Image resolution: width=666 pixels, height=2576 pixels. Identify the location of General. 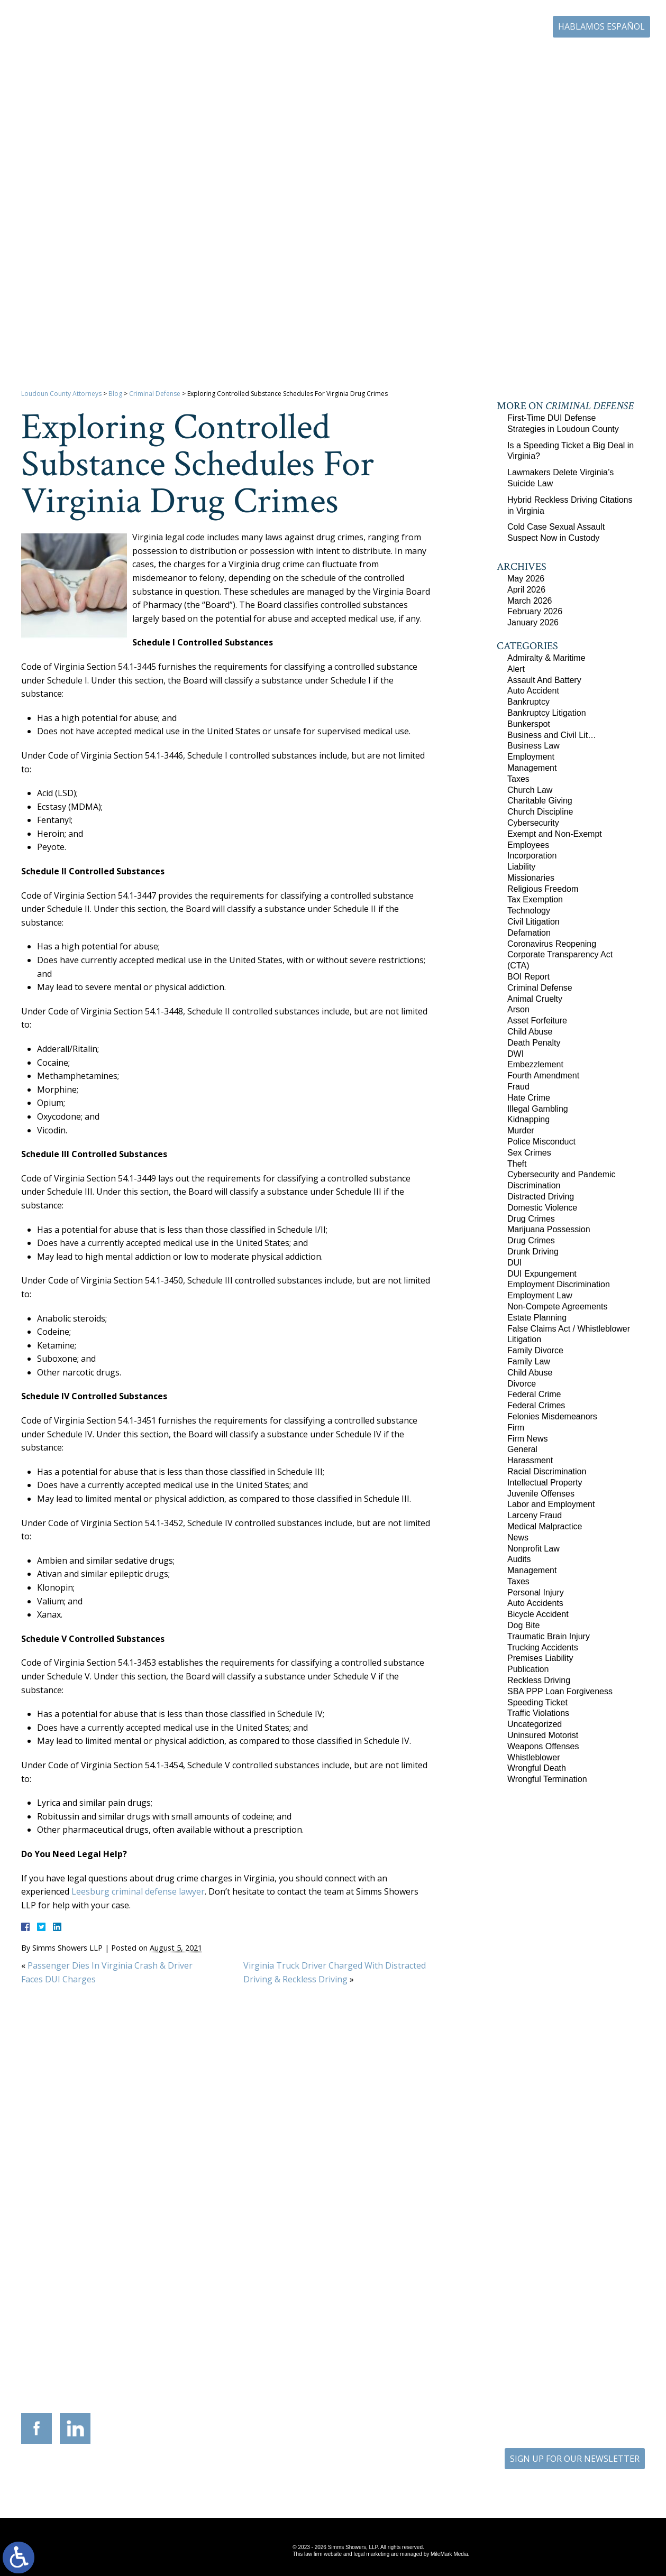
(522, 1449).